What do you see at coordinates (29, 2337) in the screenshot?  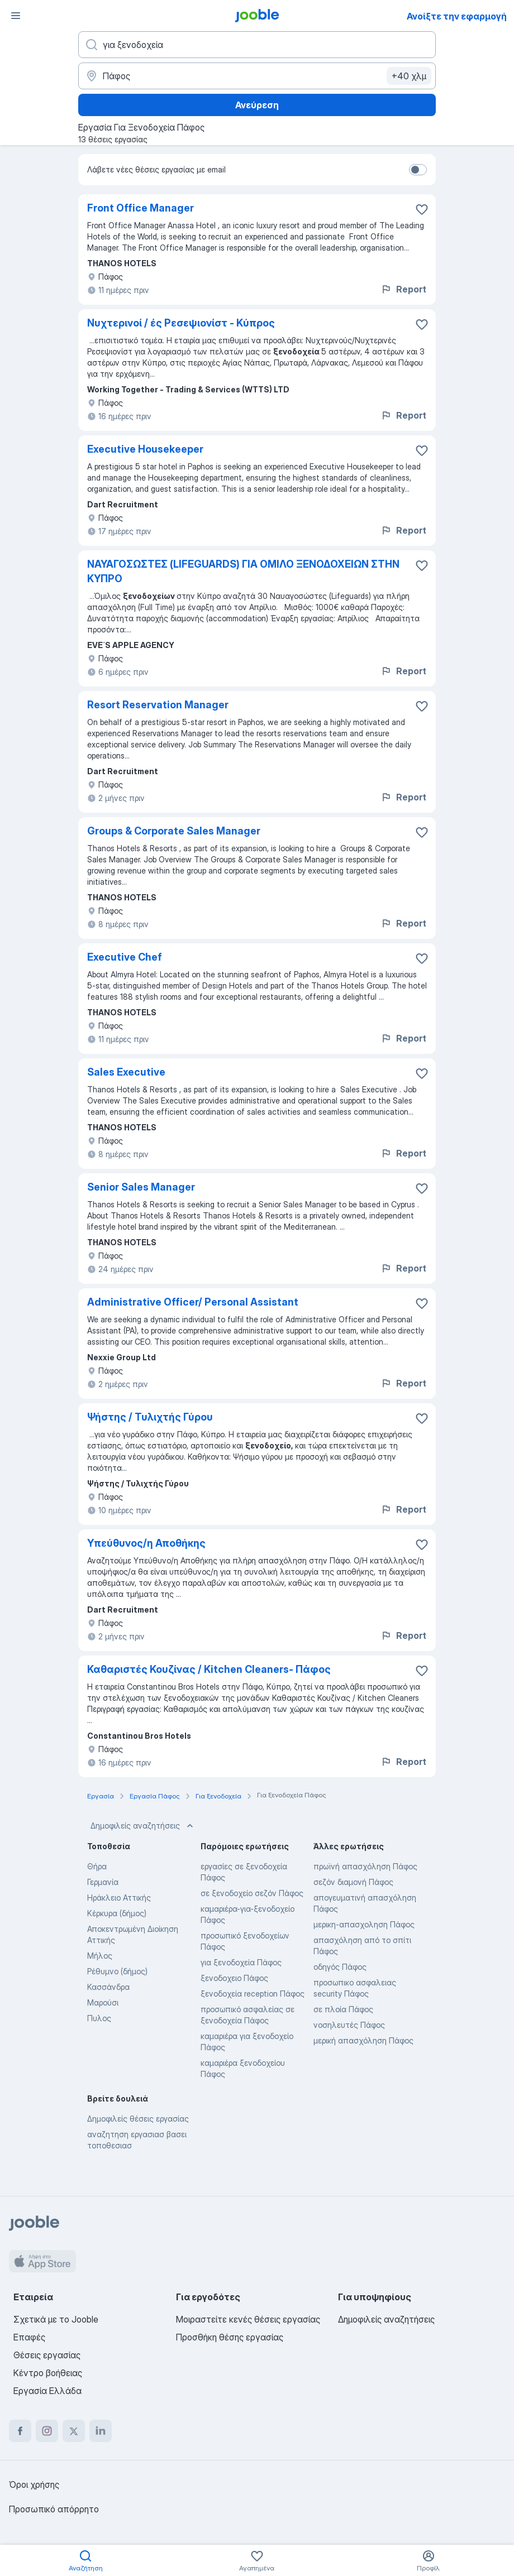 I see `Επαφές` at bounding box center [29, 2337].